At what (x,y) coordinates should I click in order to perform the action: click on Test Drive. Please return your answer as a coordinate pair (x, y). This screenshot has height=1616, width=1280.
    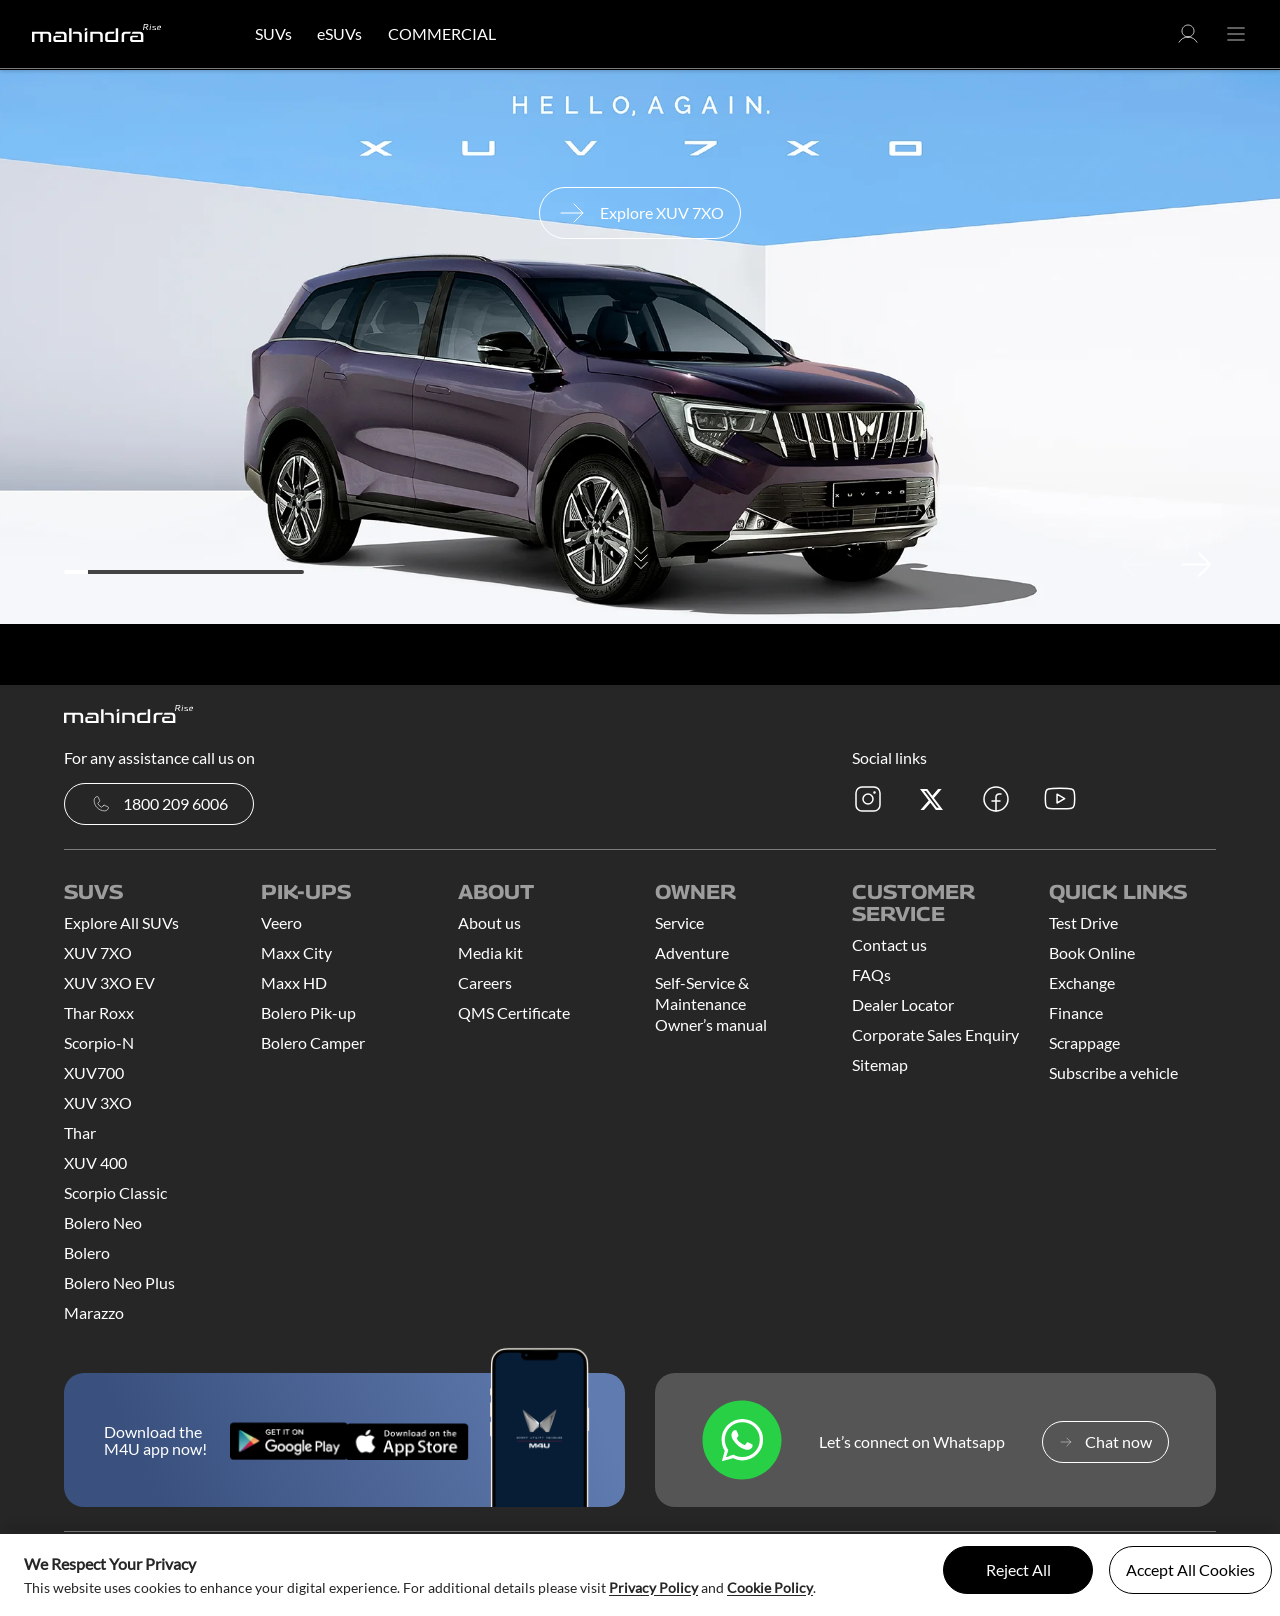
    Looking at the image, I should click on (1083, 922).